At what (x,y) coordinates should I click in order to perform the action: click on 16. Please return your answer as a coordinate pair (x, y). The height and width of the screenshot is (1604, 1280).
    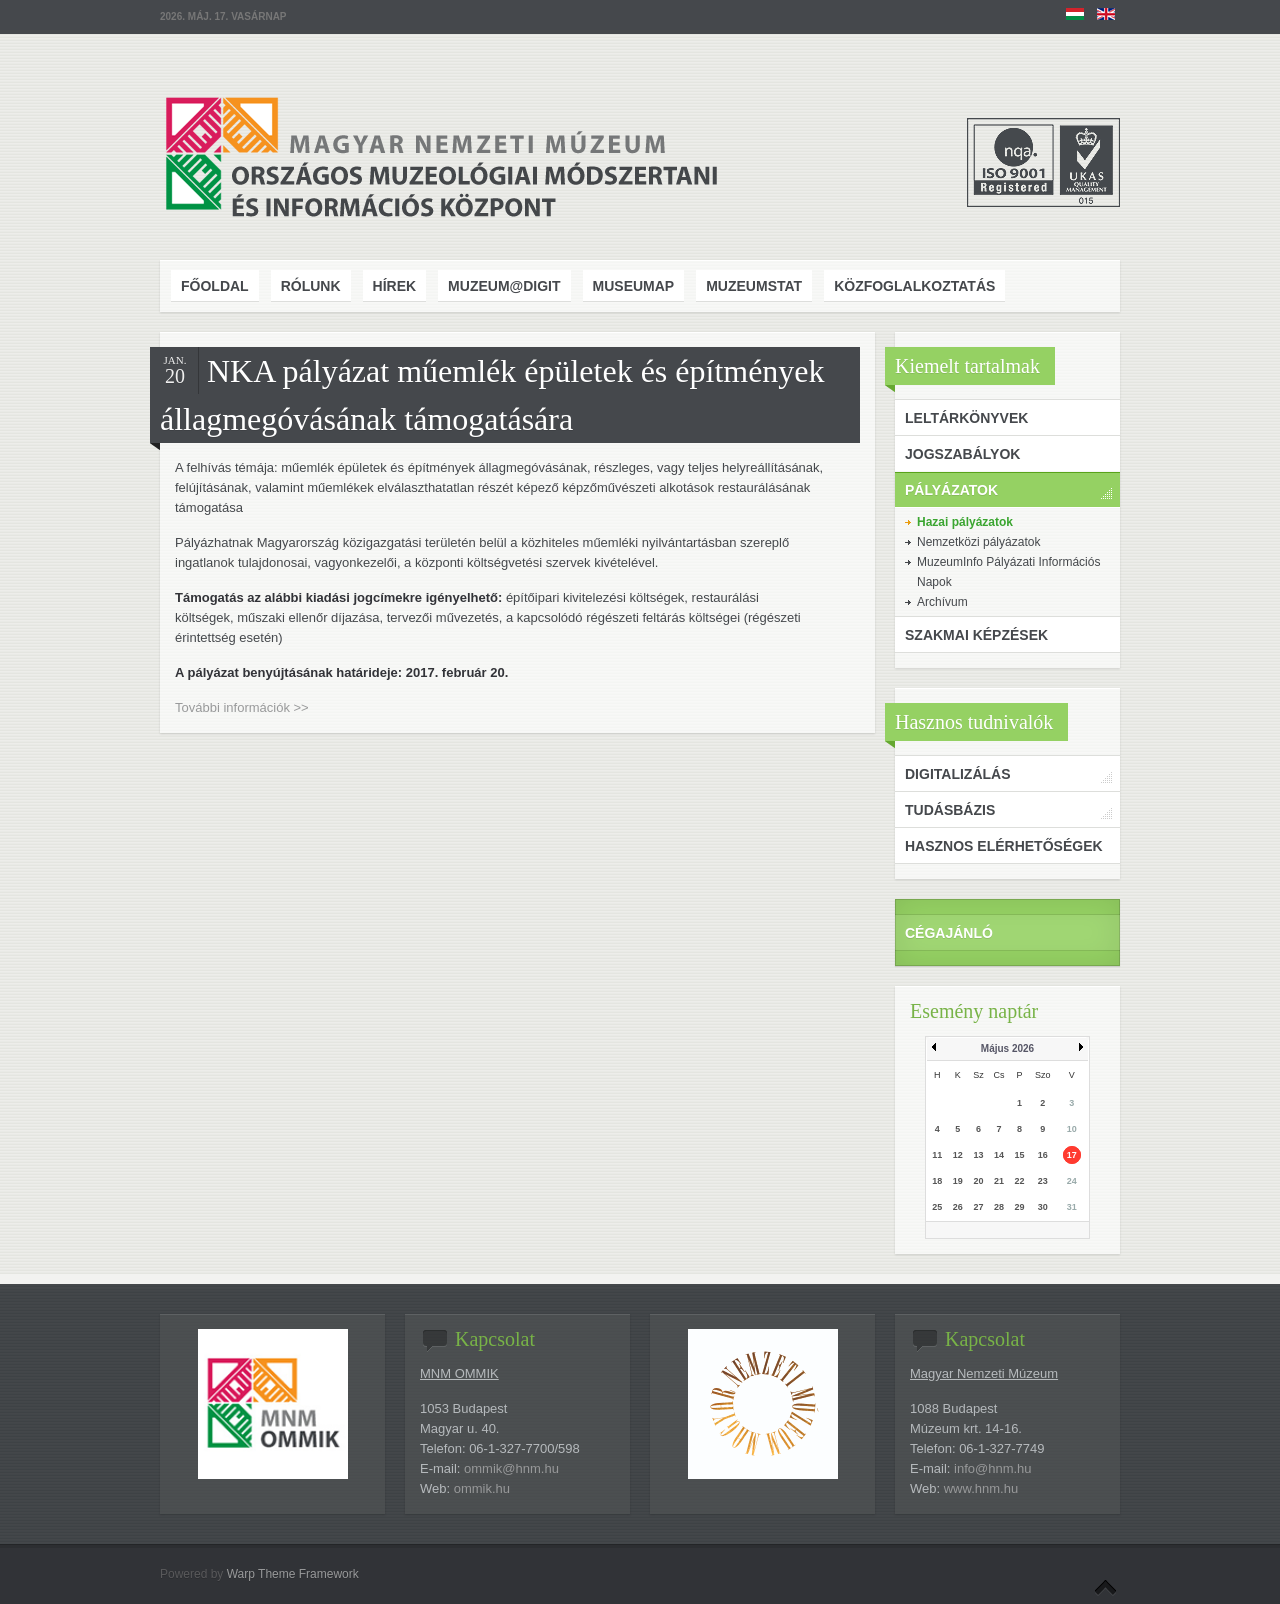
    Looking at the image, I should click on (1043, 1155).